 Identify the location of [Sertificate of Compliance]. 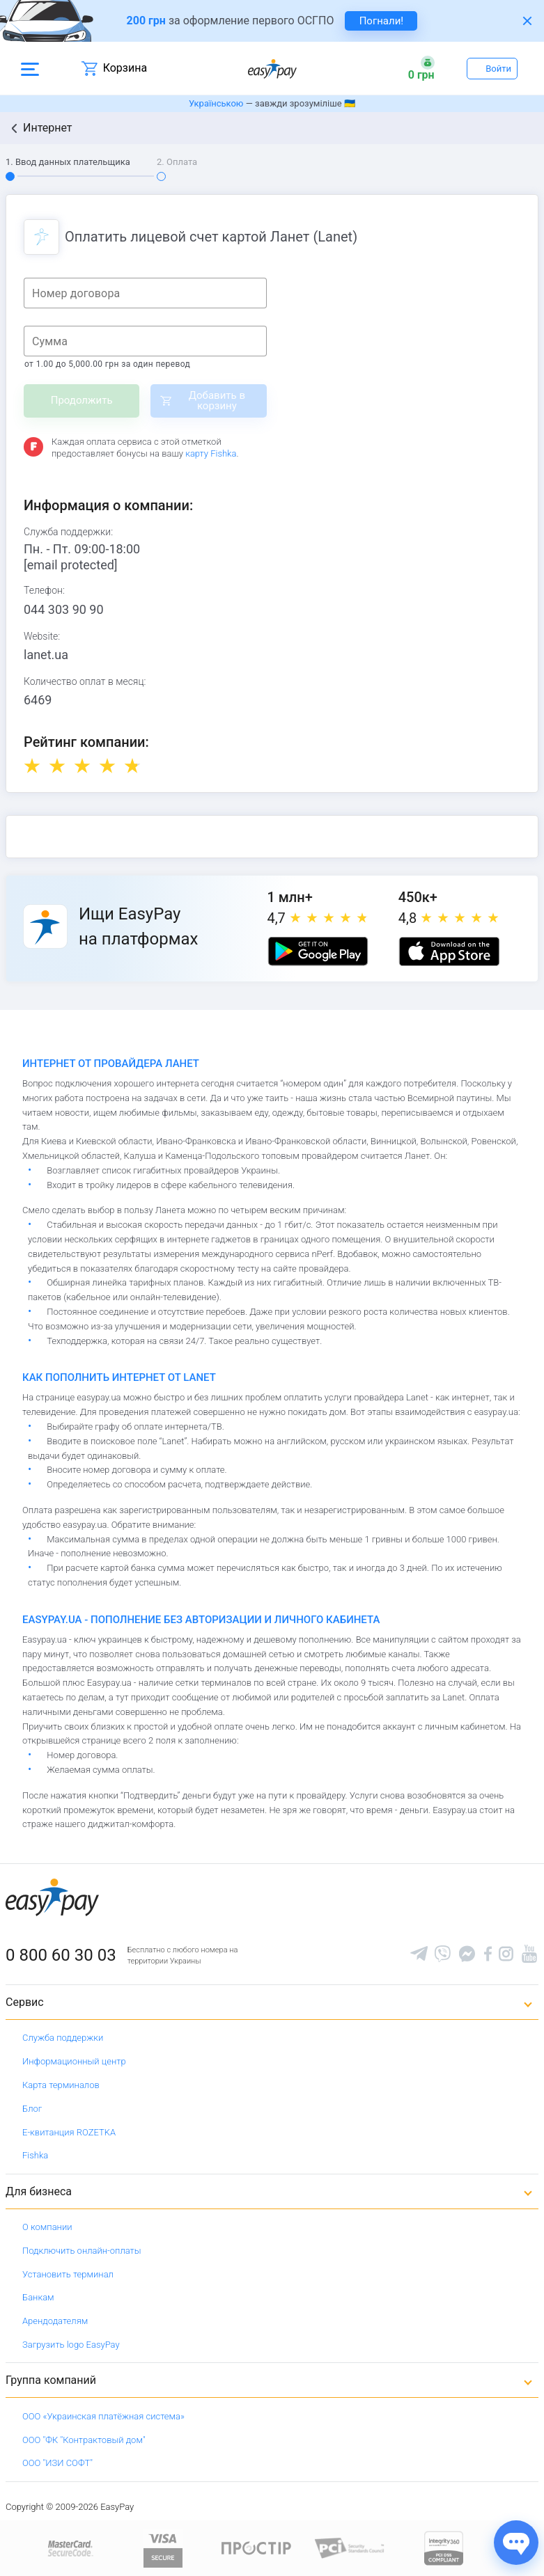
(350, 2547).